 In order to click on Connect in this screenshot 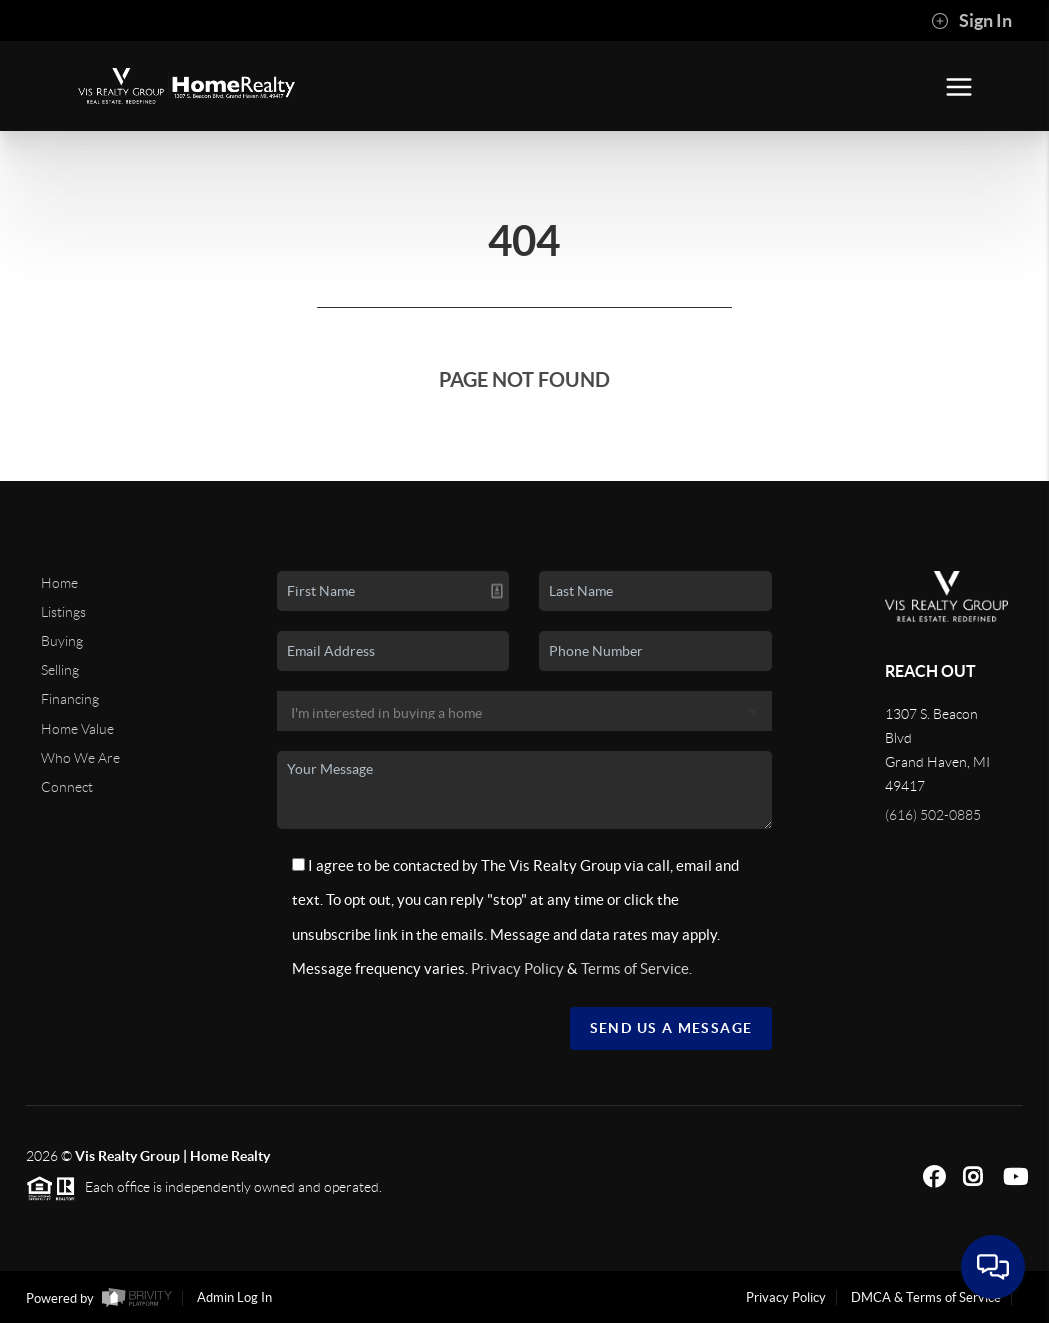, I will do `click(67, 787)`.